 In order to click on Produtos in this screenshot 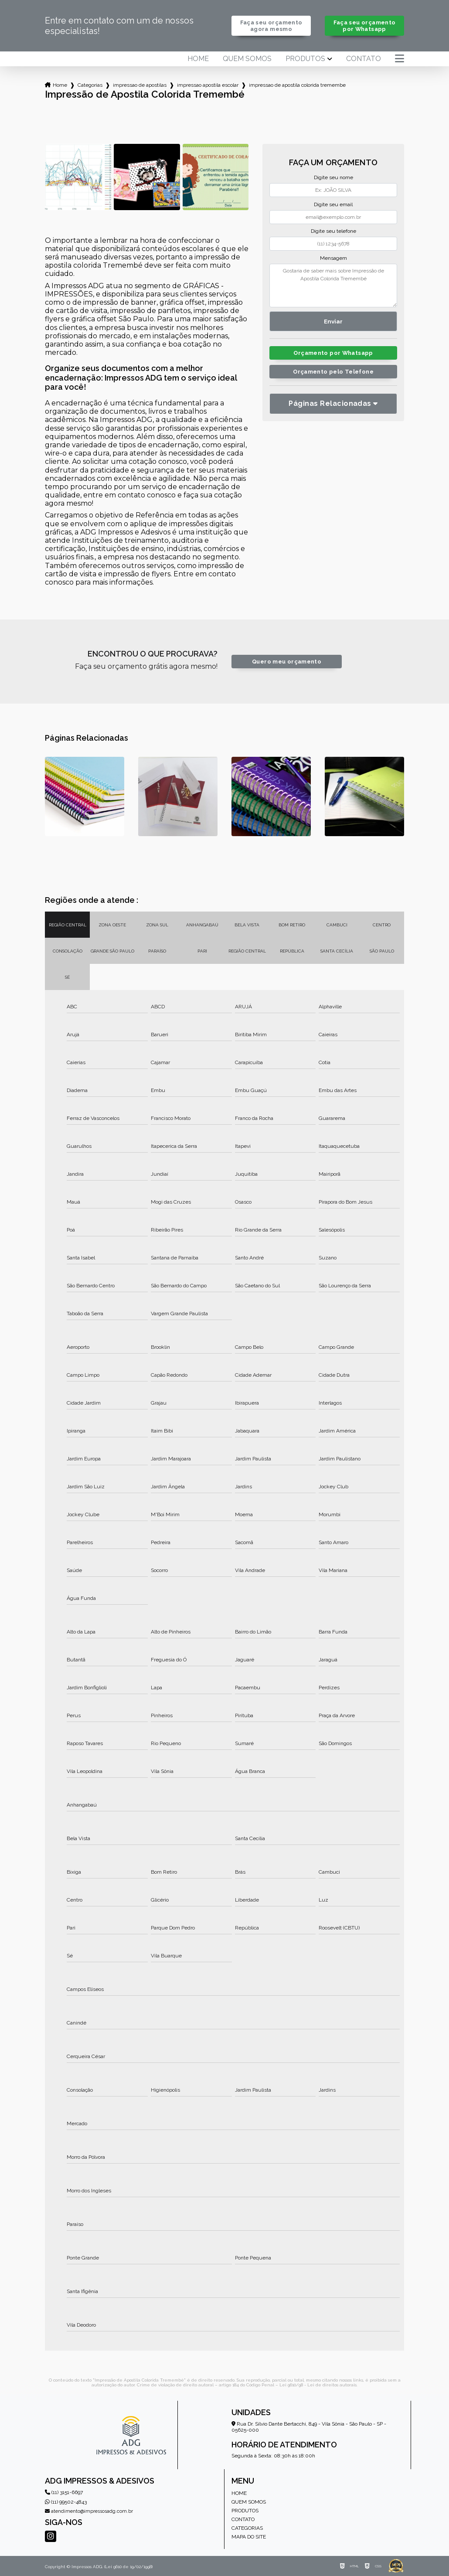, I will do `click(305, 59)`.